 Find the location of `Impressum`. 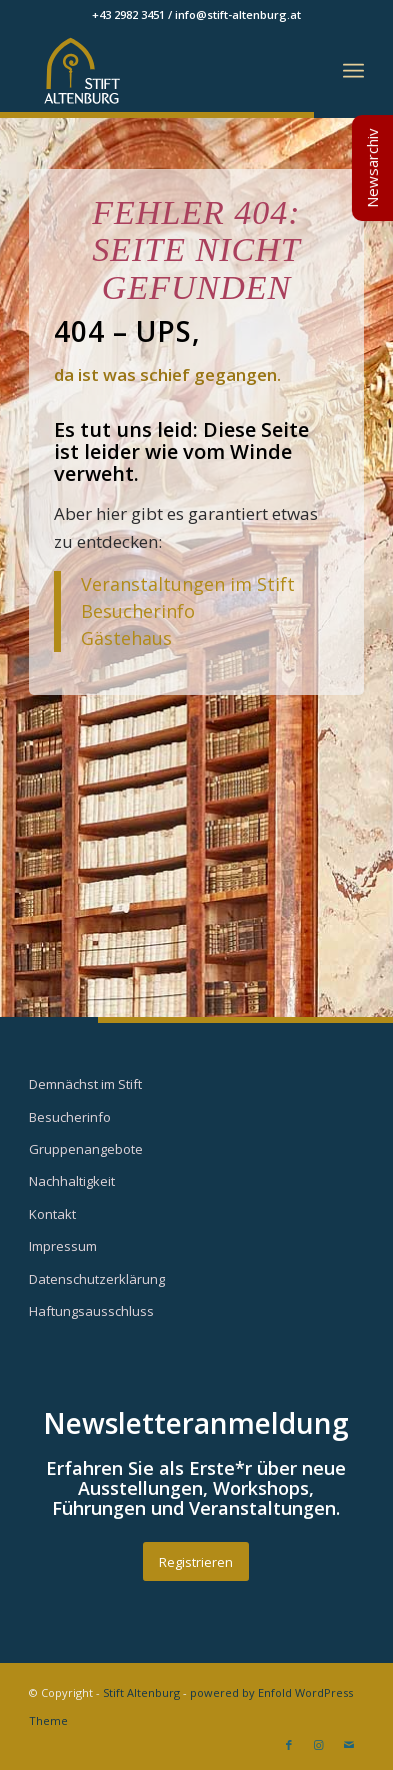

Impressum is located at coordinates (63, 1246).